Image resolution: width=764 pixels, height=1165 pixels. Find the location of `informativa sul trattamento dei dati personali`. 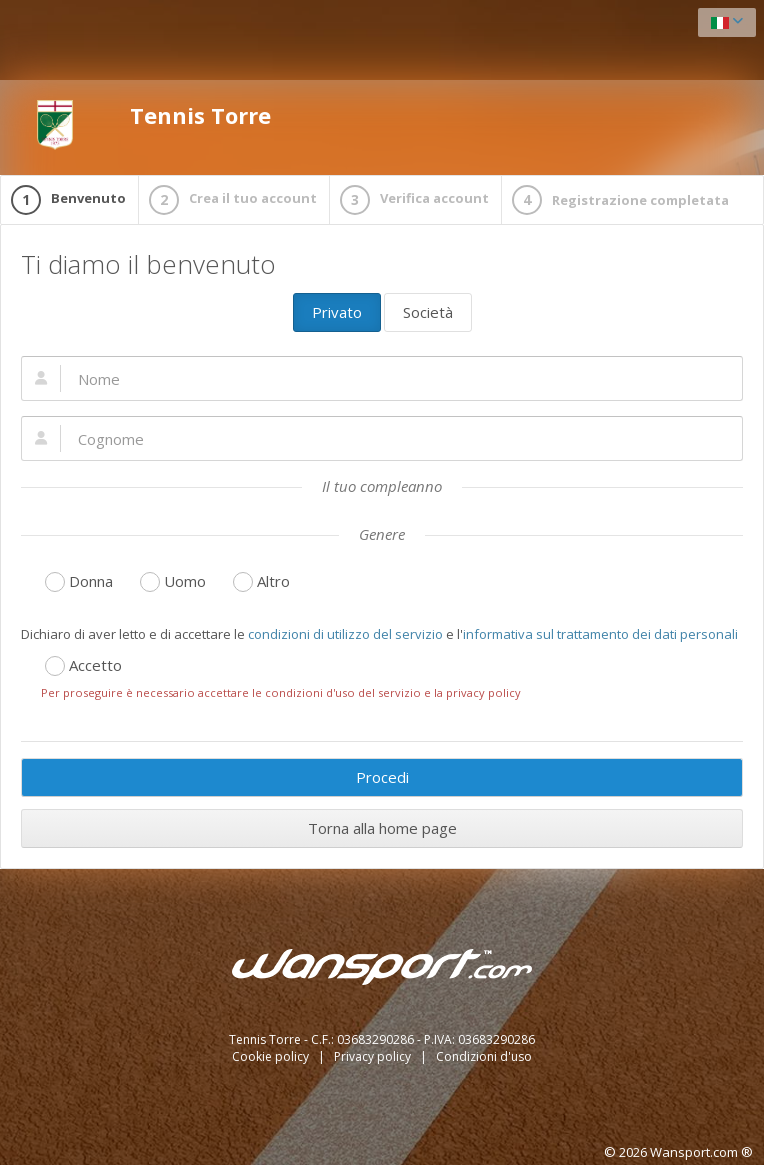

informativa sul trattamento dei dati personali is located at coordinates (600, 634).